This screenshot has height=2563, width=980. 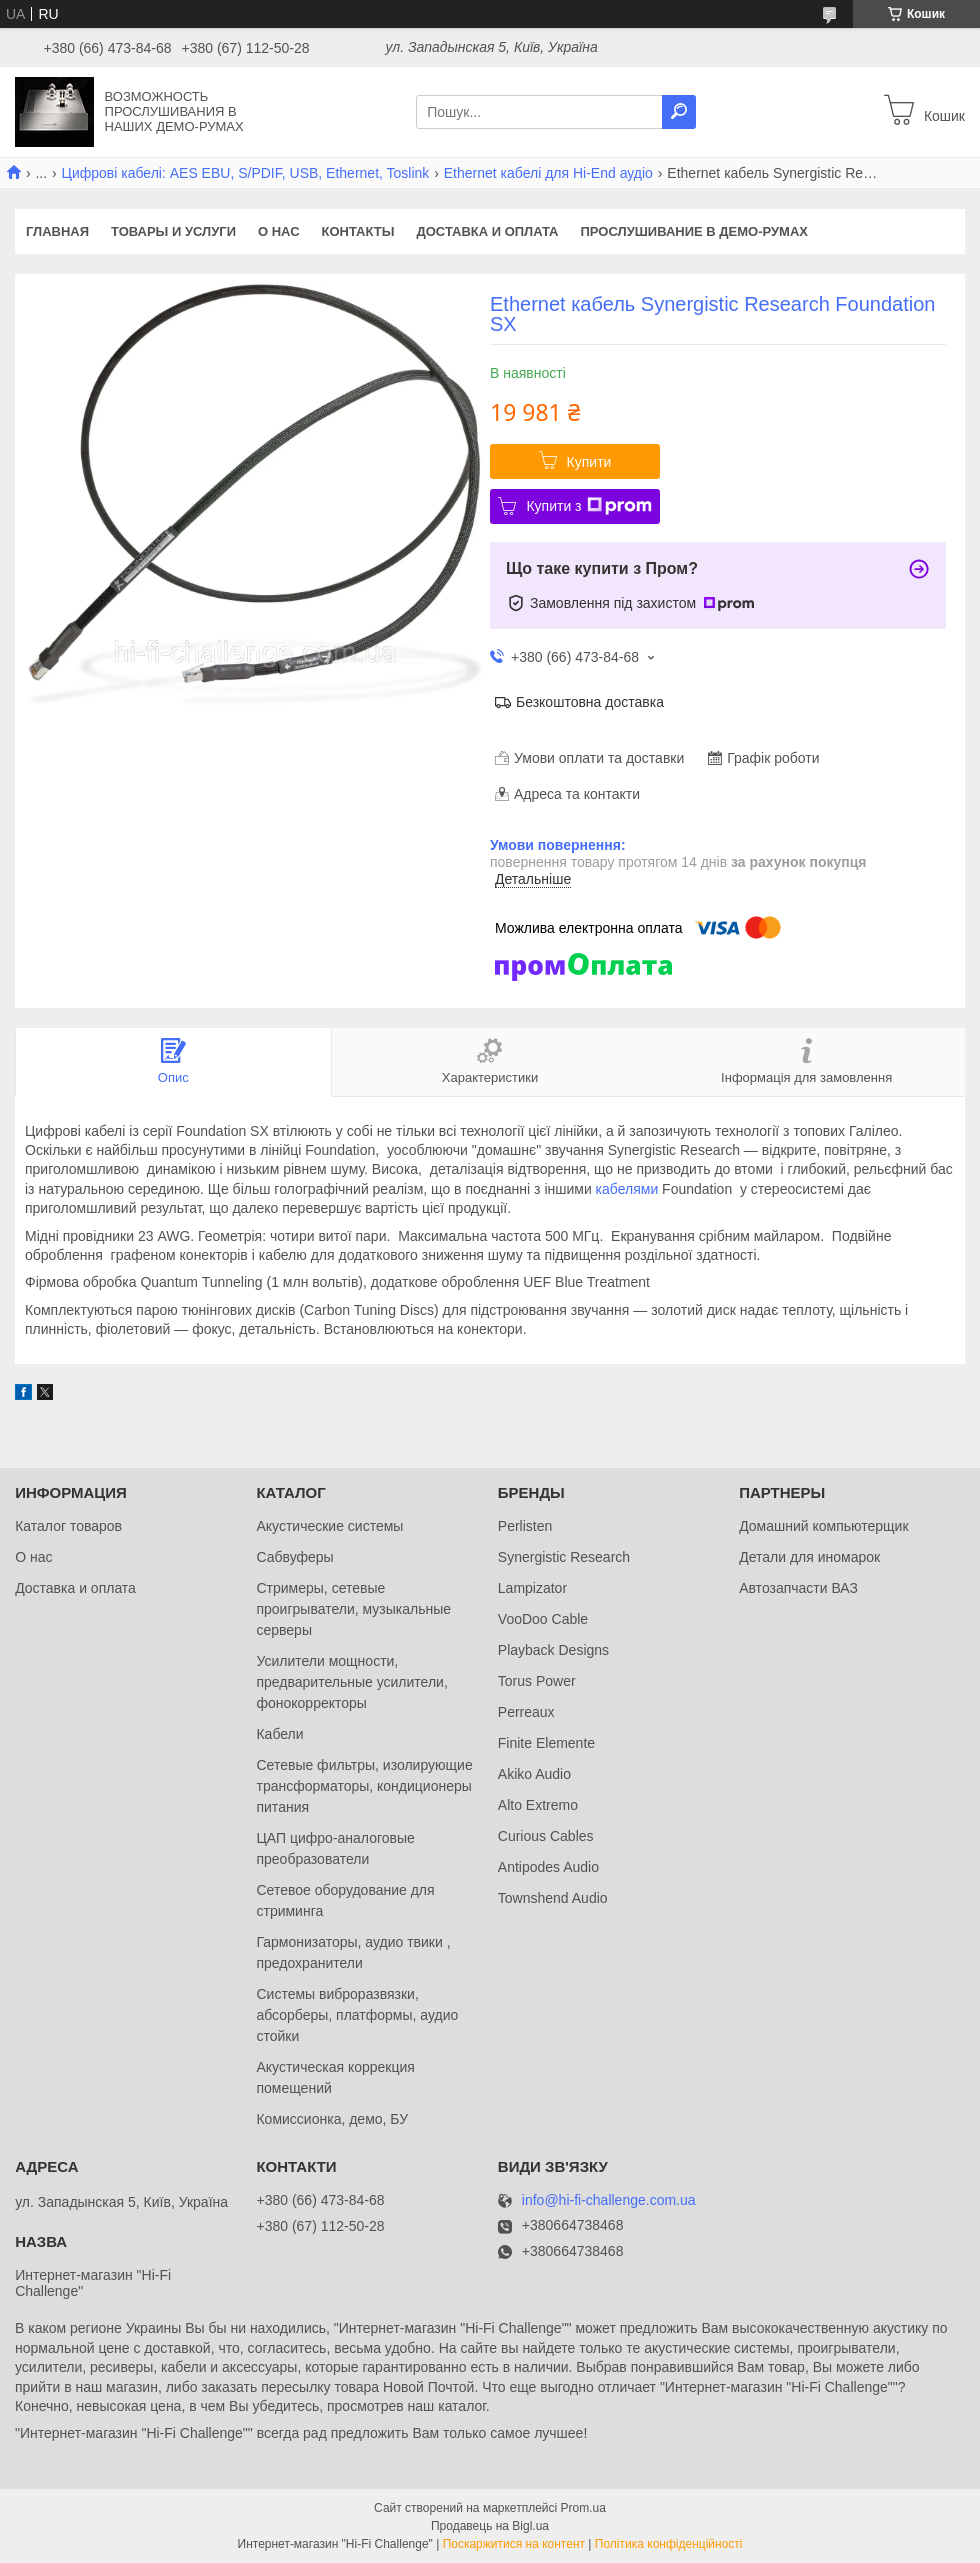 I want to click on Системы виброразвязки, абсорберы, платформы, аудио стойки, so click(x=357, y=2015).